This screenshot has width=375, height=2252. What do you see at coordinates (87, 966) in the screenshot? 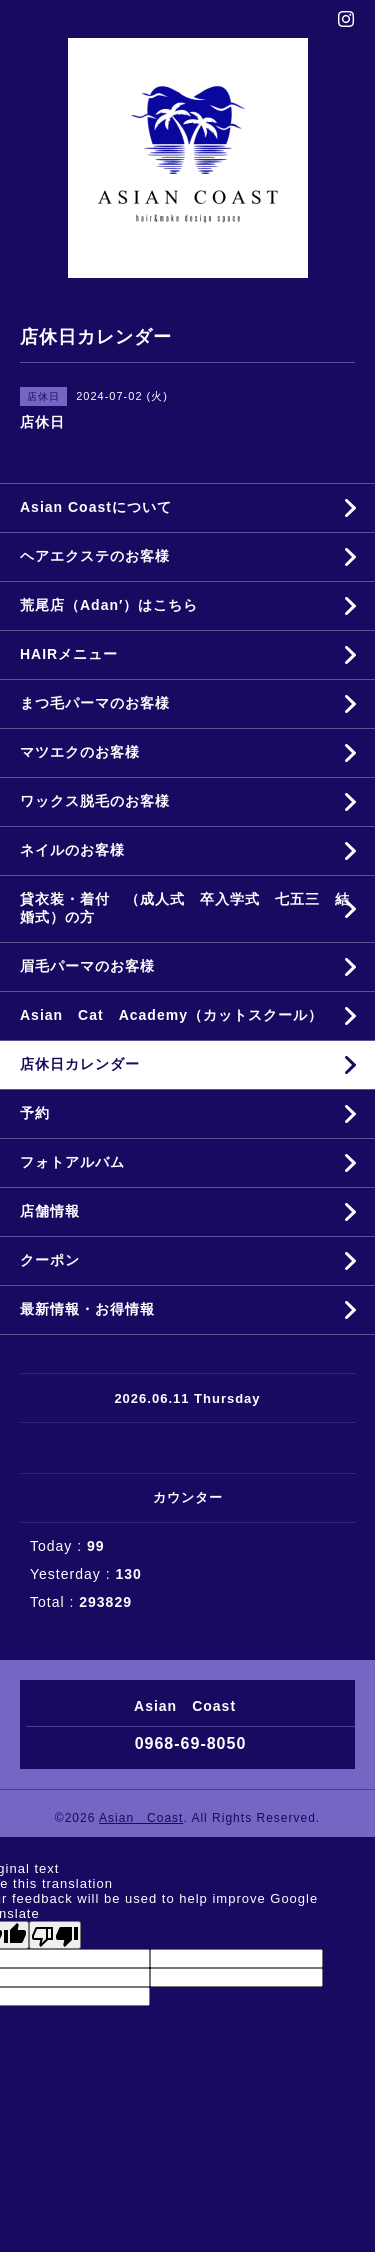
I see `眉毛パーマのお客様` at bounding box center [87, 966].